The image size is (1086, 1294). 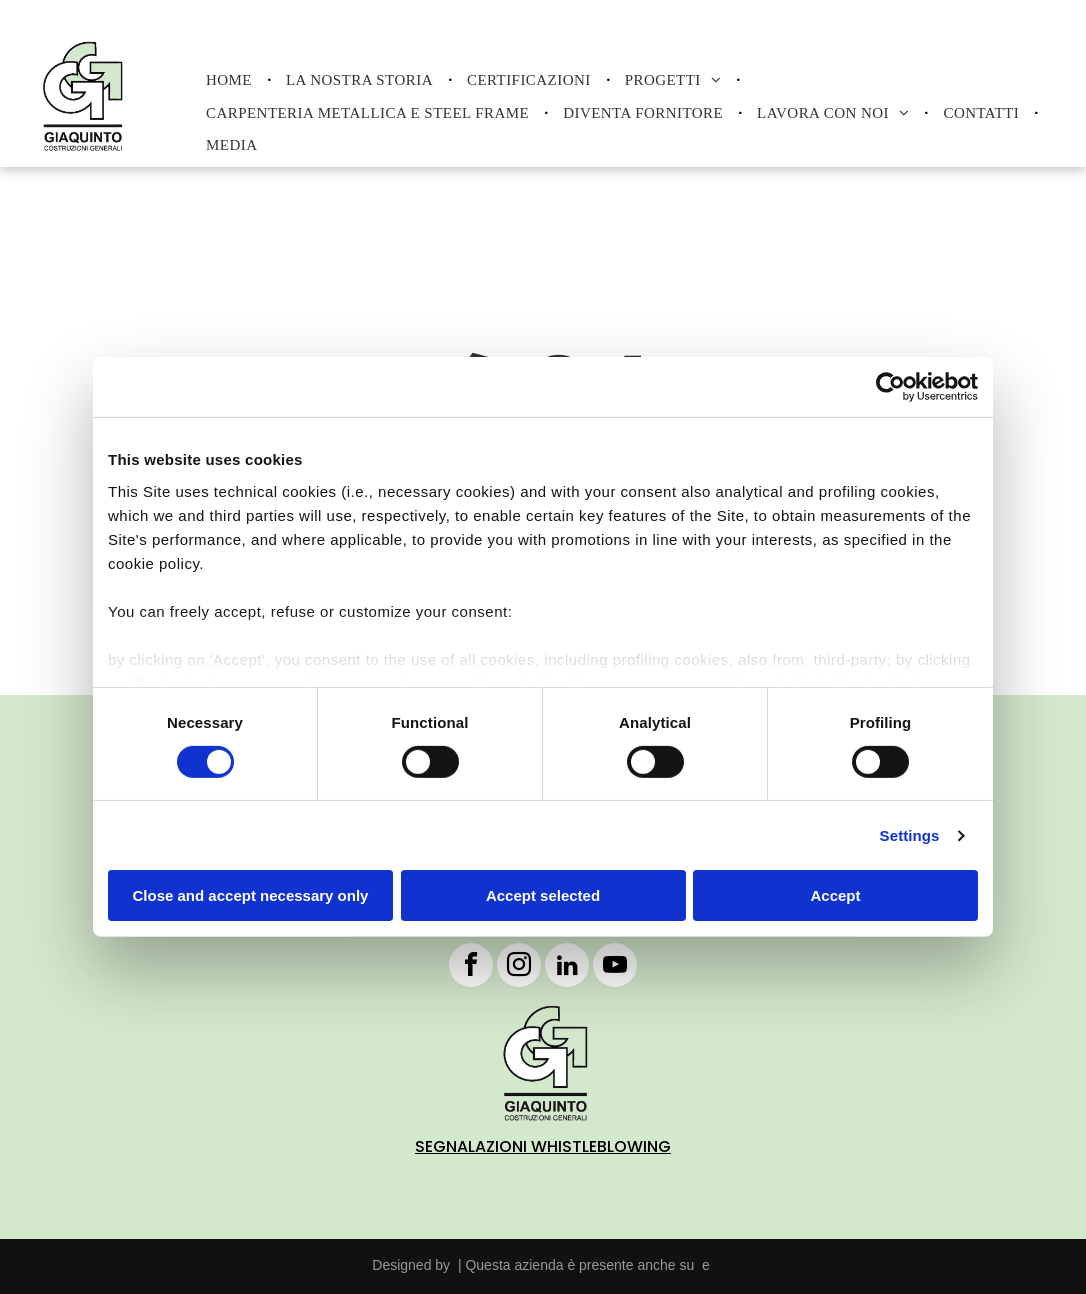 I want to click on [menuitem], so click(x=231, y=80).